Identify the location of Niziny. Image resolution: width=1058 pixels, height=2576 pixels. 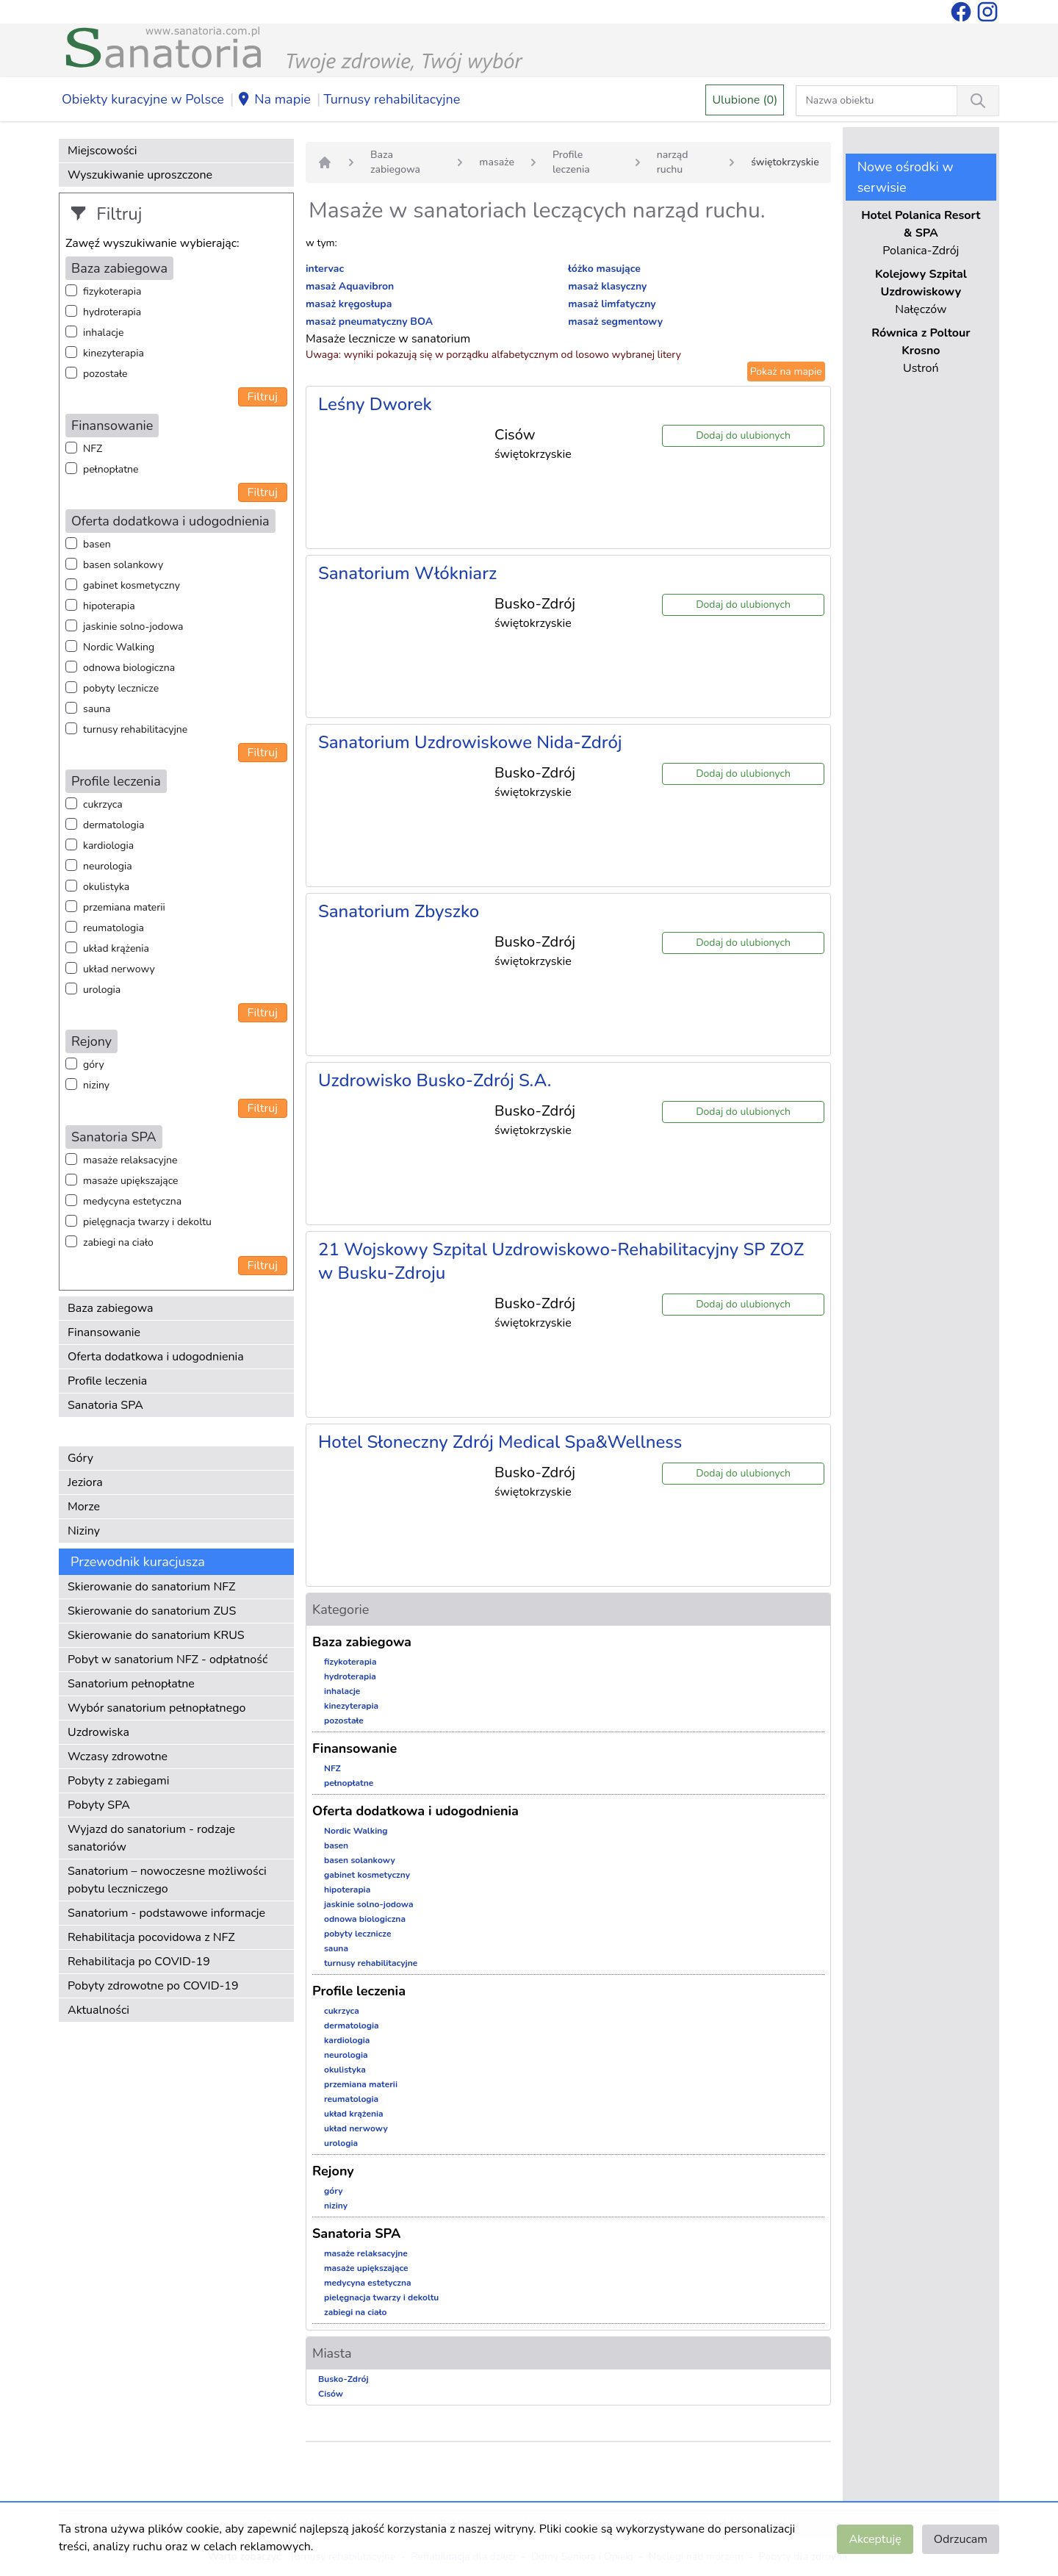
(84, 1531).